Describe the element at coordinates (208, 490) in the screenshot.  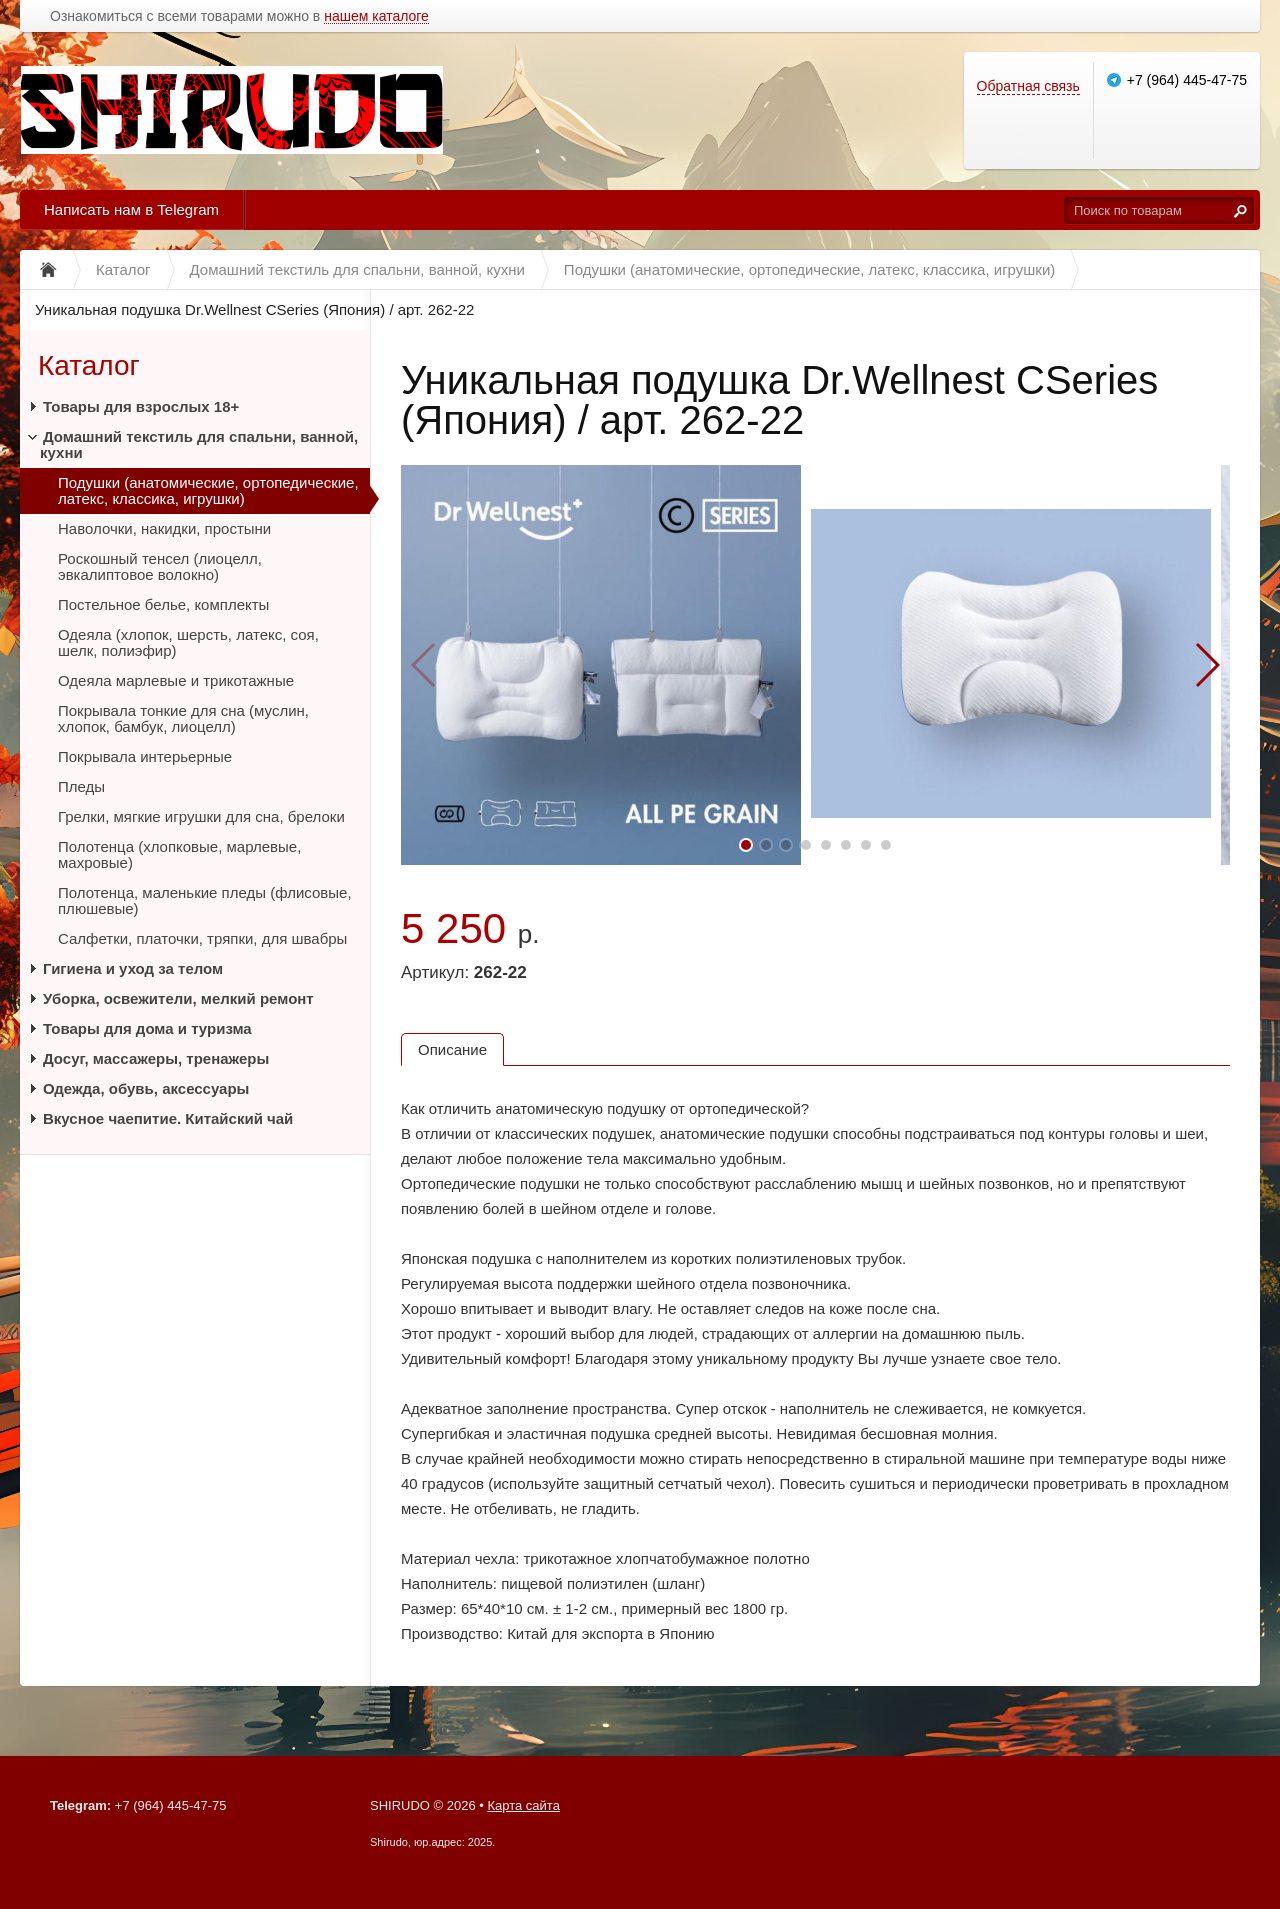
I see `Подушки (анатомические, ортопедические, латекс, классика, игрушки)` at that location.